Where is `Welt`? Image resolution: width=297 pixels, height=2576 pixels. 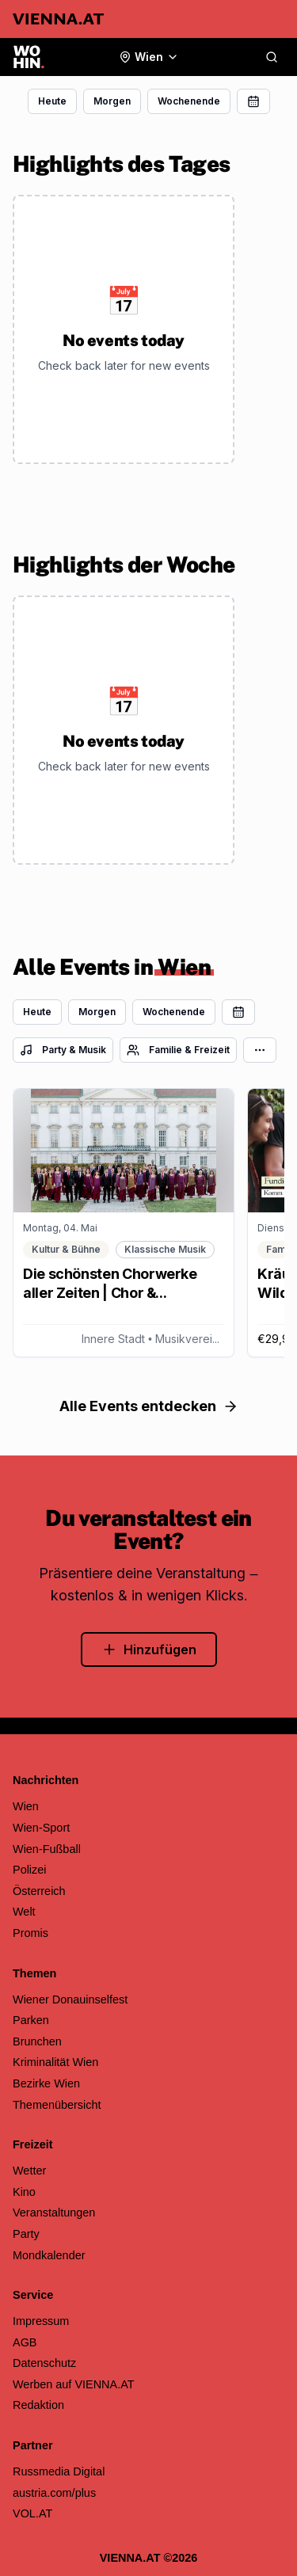
Welt is located at coordinates (24, 1911).